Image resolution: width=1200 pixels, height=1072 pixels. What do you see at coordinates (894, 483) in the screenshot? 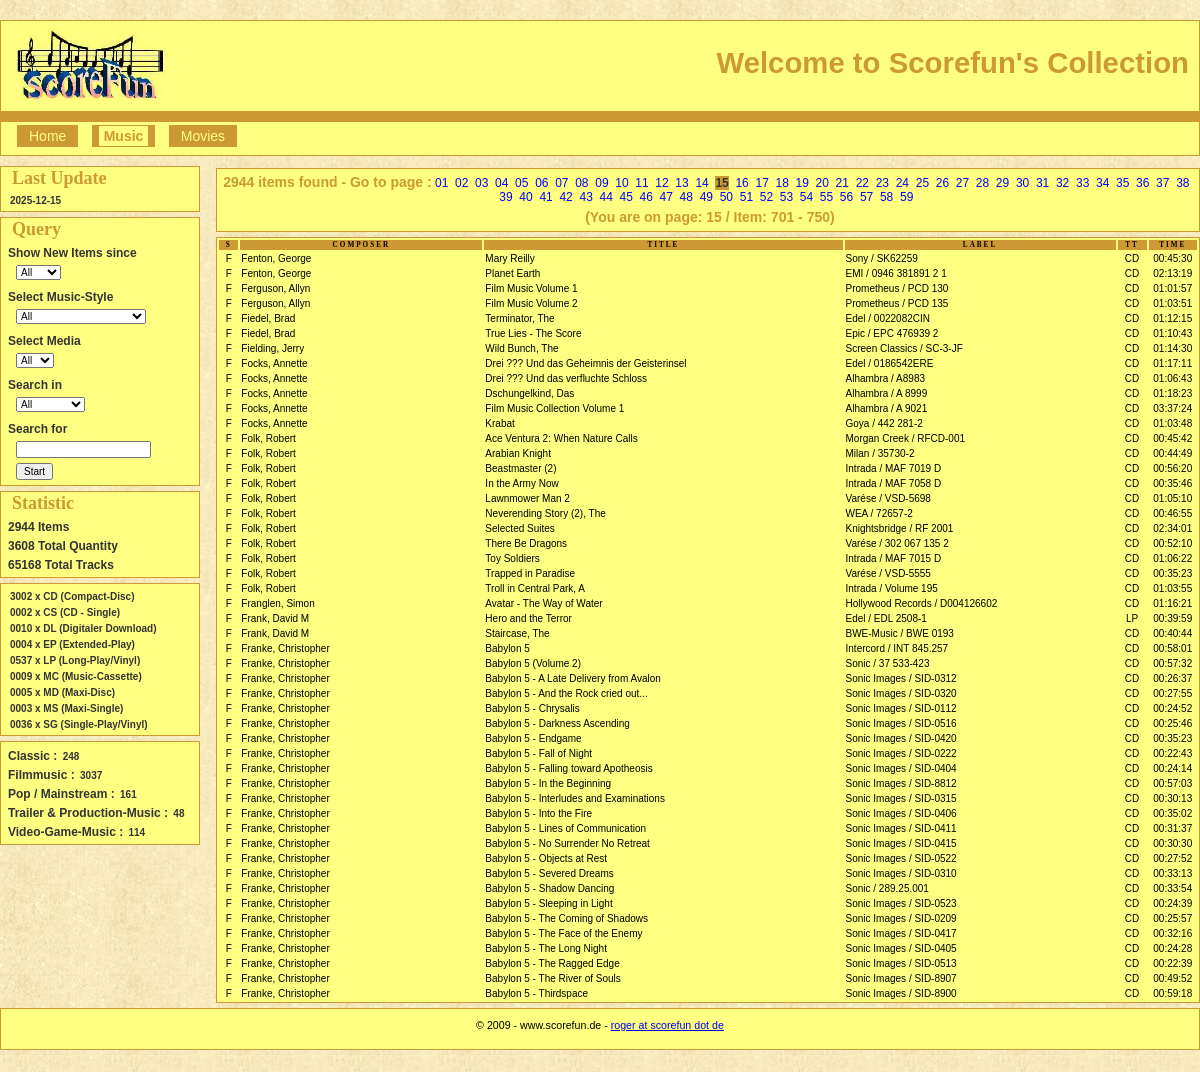
I see `Intrada / MAF 7058 D` at bounding box center [894, 483].